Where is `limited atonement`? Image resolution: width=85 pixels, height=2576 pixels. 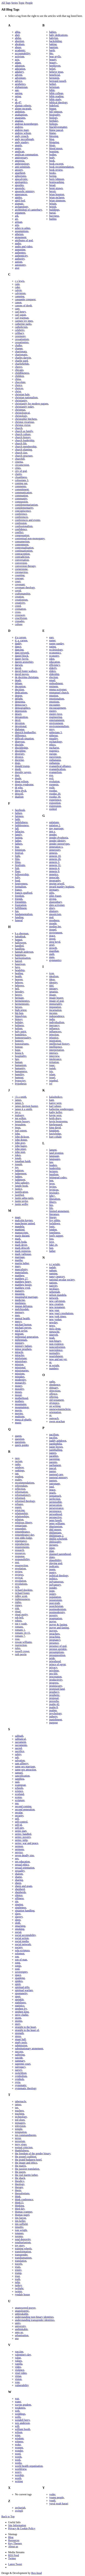 limited atonement is located at coordinates (59, 1211).